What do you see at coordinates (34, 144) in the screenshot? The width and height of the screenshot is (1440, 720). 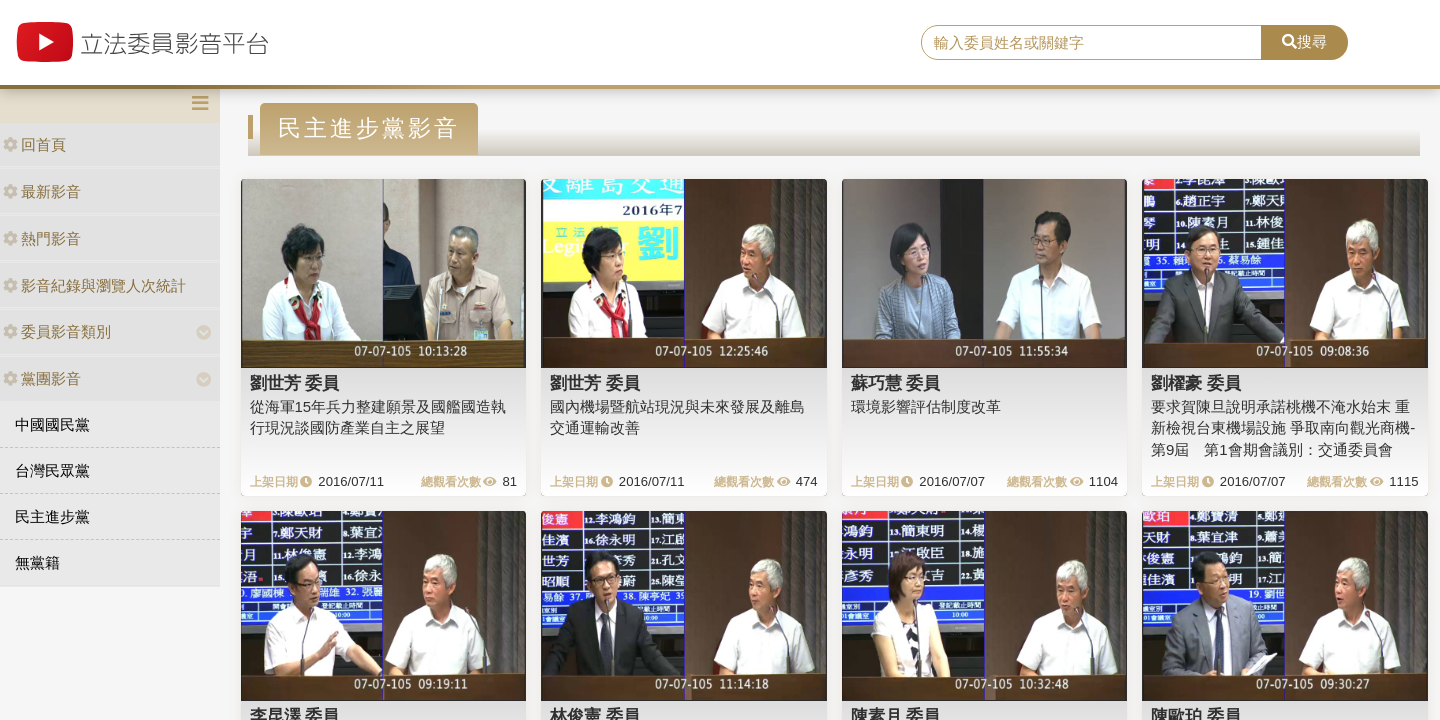 I see `回首頁` at bounding box center [34, 144].